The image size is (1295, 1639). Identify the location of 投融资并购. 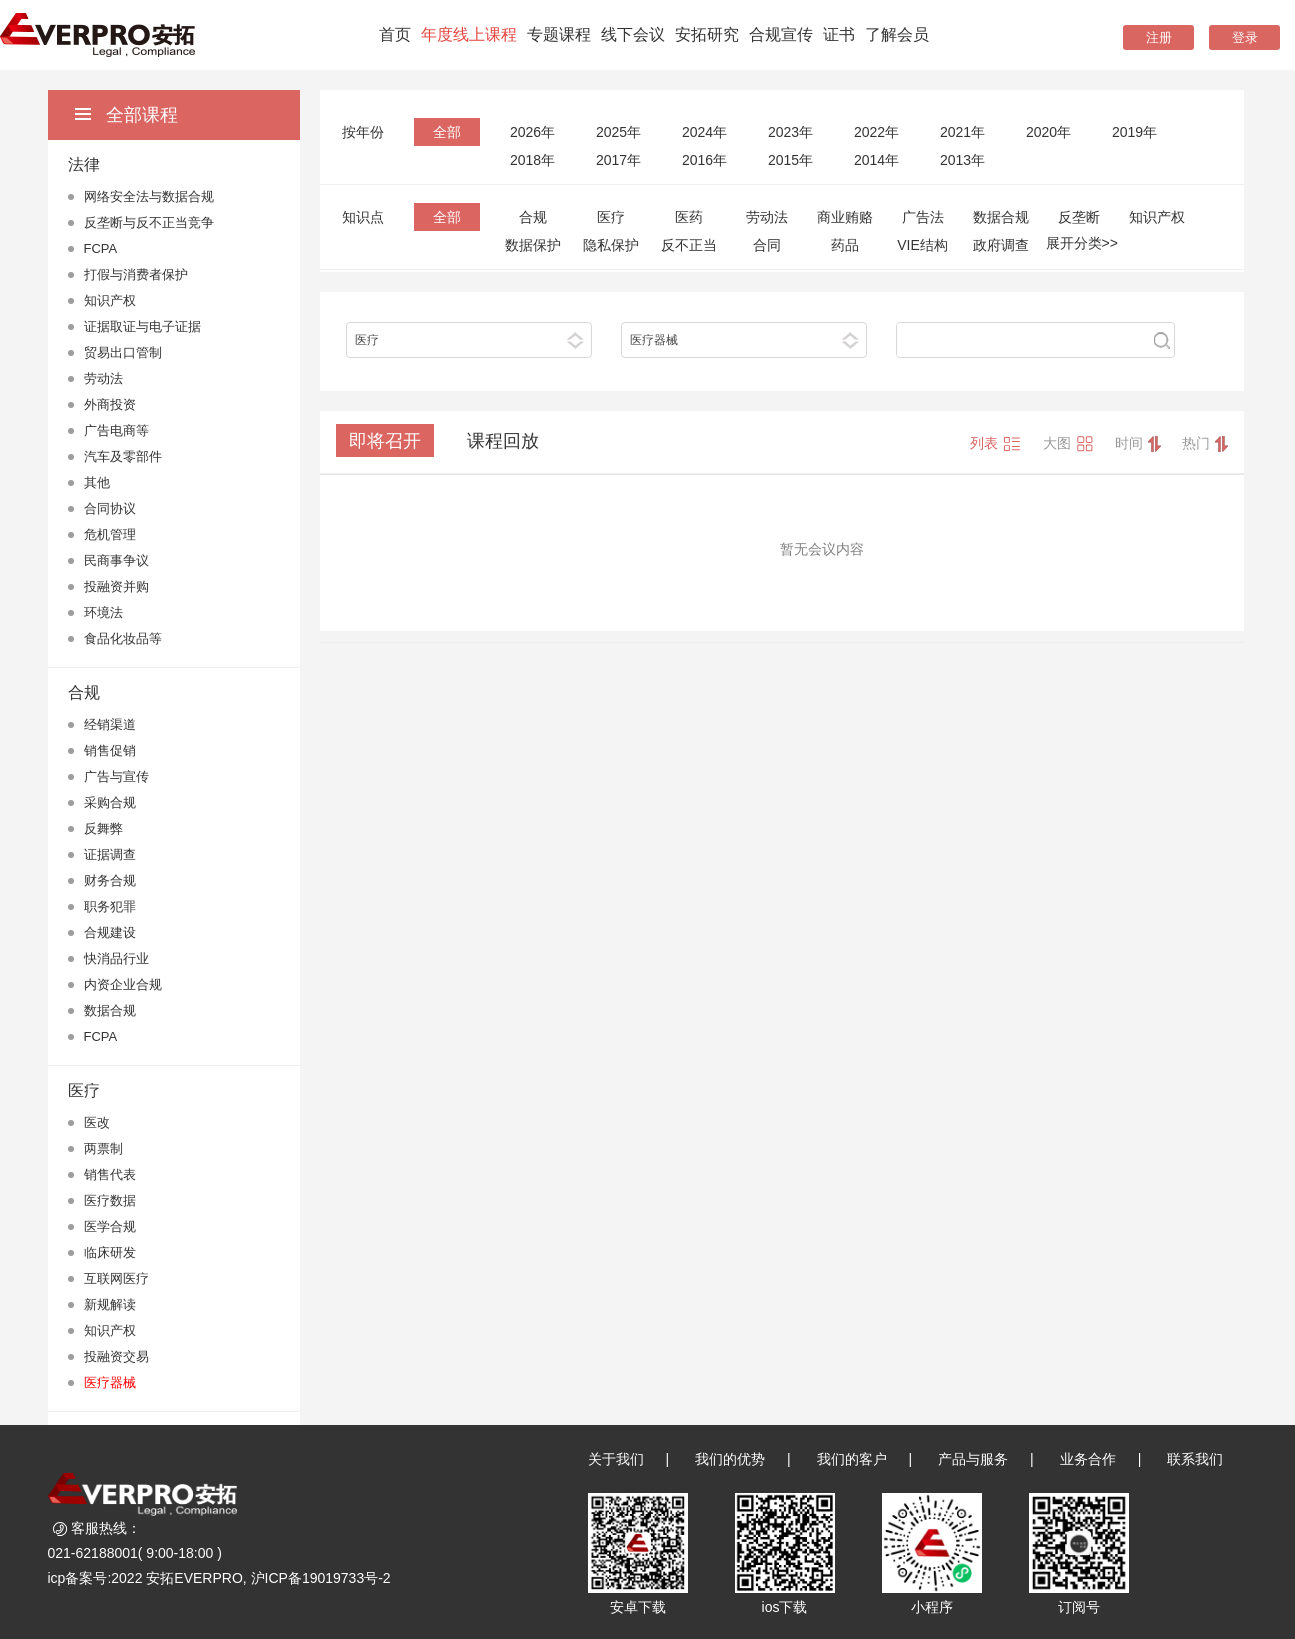
(116, 586).